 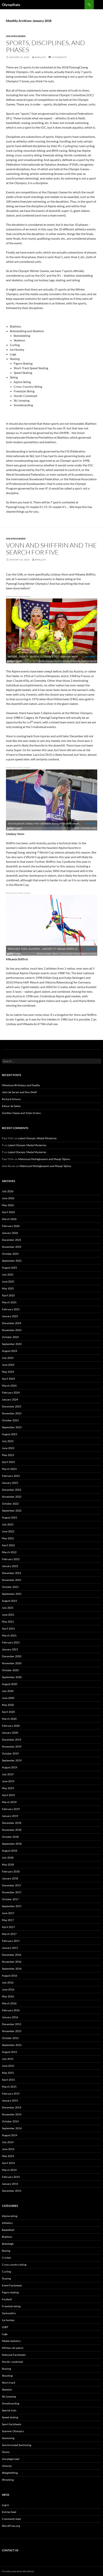 I want to click on April 2023, so click(x=8, y=1462).